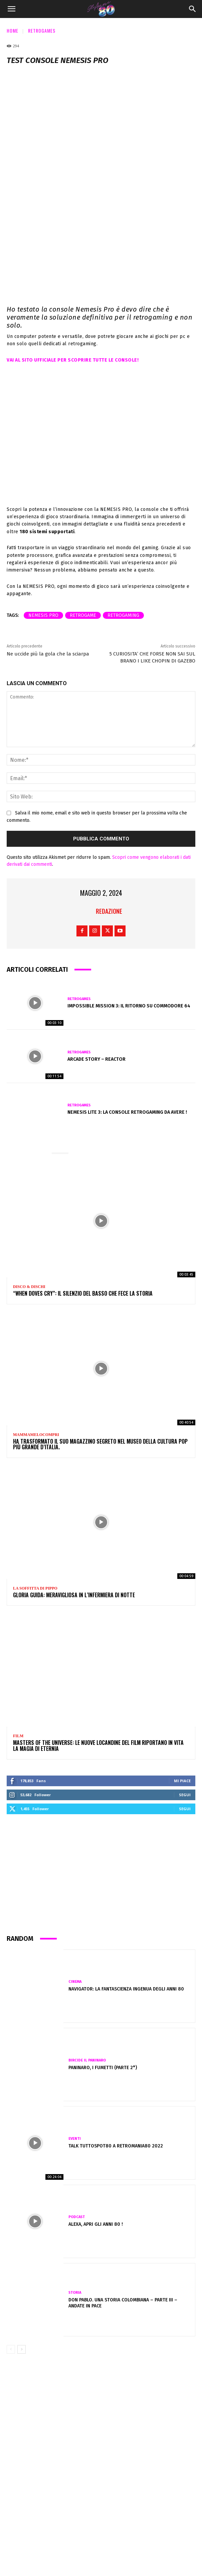 The height and width of the screenshot is (2576, 202). I want to click on Retrogames, so click(41, 30).